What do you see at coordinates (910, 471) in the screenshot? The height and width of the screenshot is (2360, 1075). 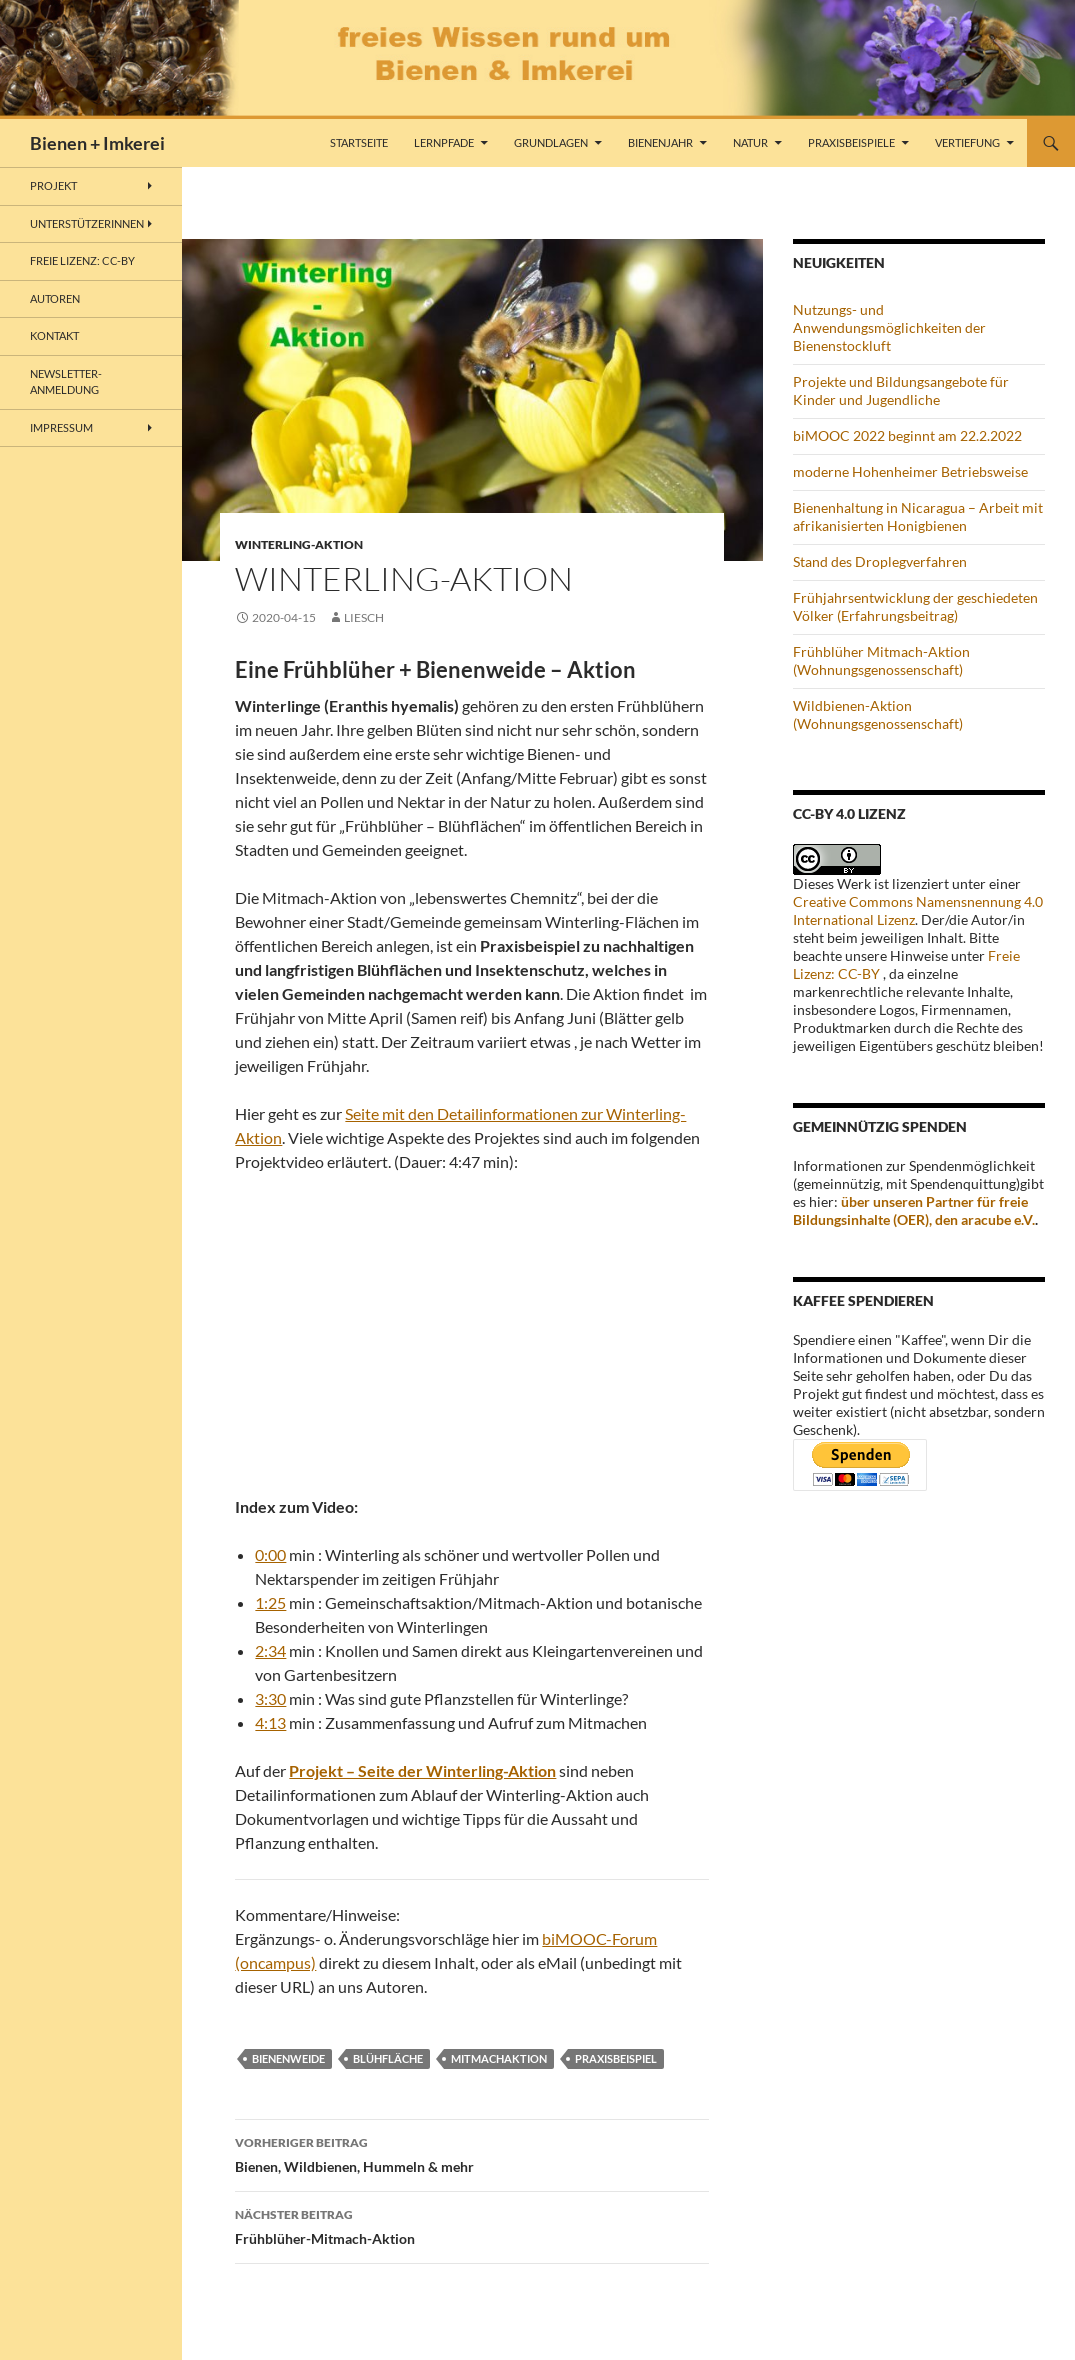 I see `moderne Hohenheimer Betriebsweise` at bounding box center [910, 471].